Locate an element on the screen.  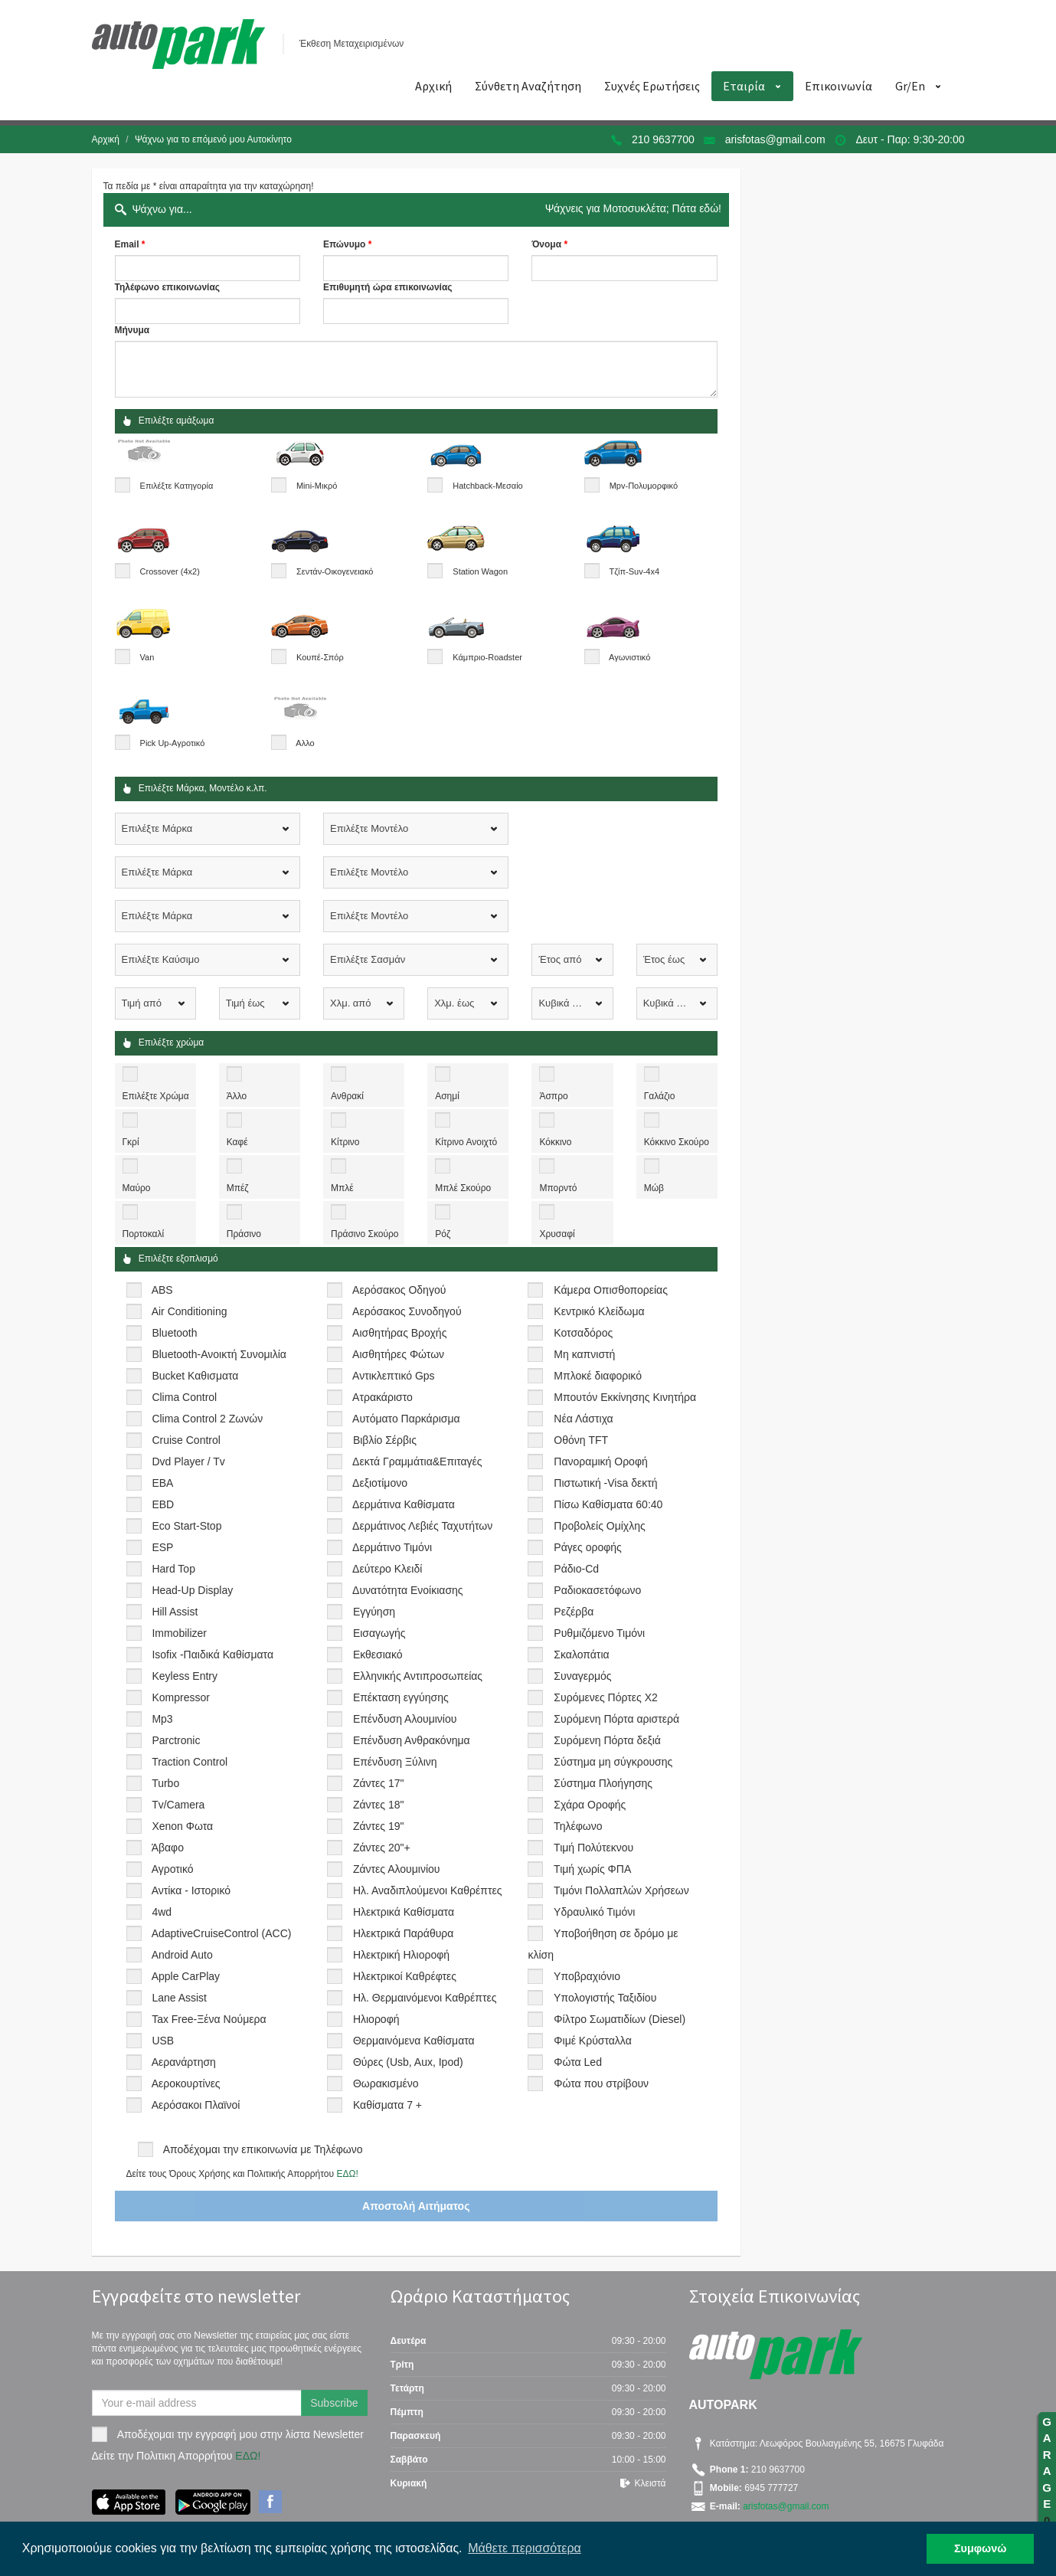
Τηλέφωνο is located at coordinates (578, 1826).